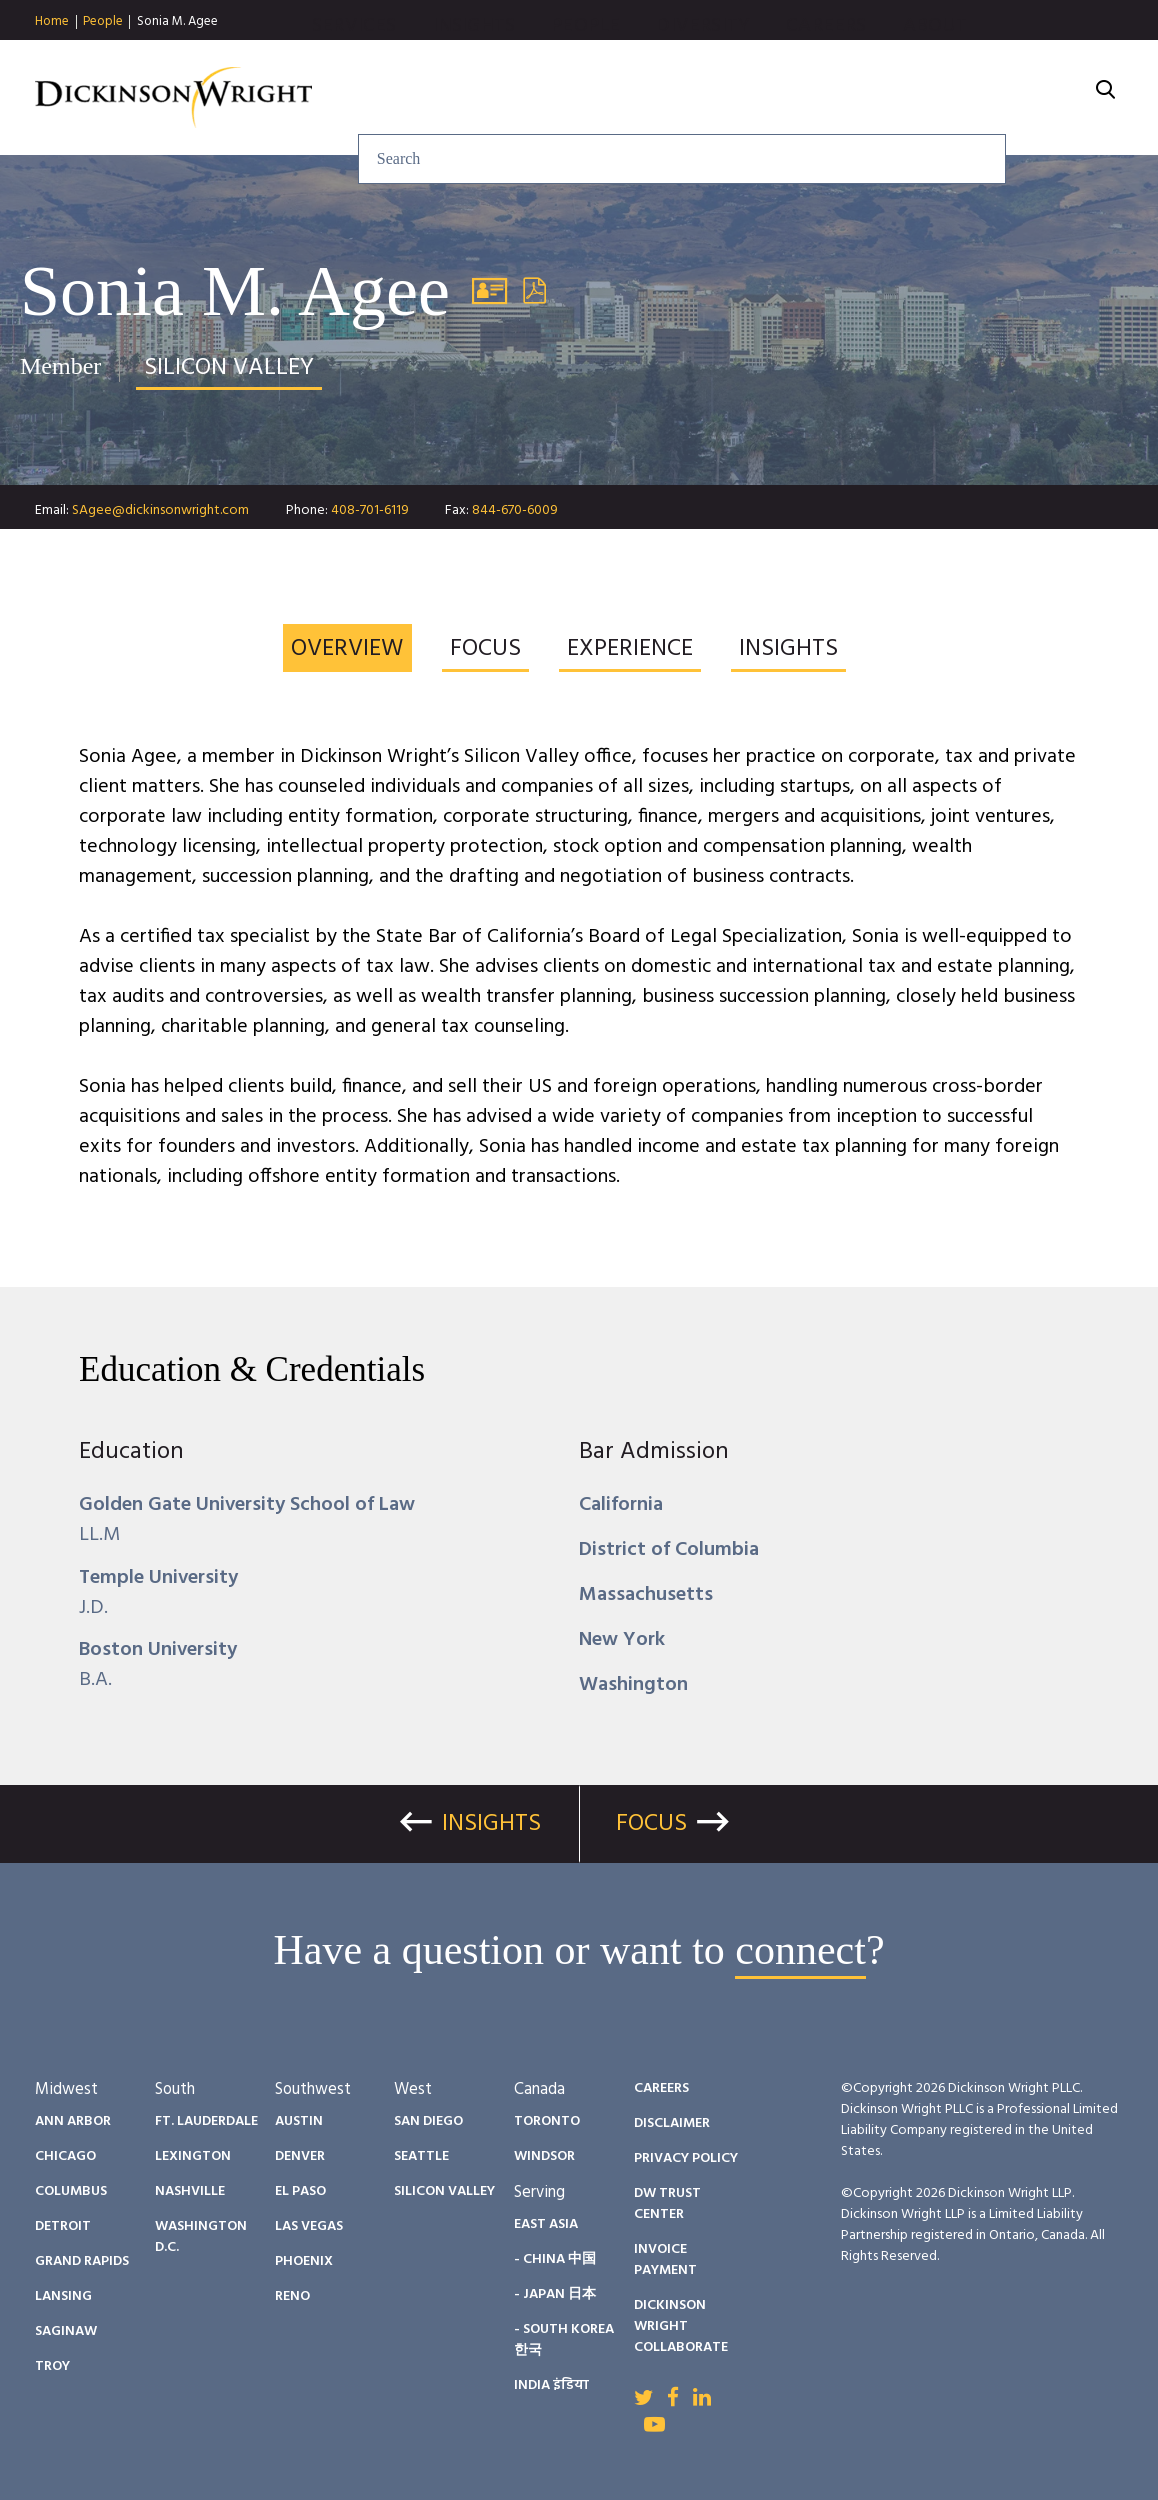 The height and width of the screenshot is (2500, 1158). What do you see at coordinates (82, 2261) in the screenshot?
I see `Grand Rapids` at bounding box center [82, 2261].